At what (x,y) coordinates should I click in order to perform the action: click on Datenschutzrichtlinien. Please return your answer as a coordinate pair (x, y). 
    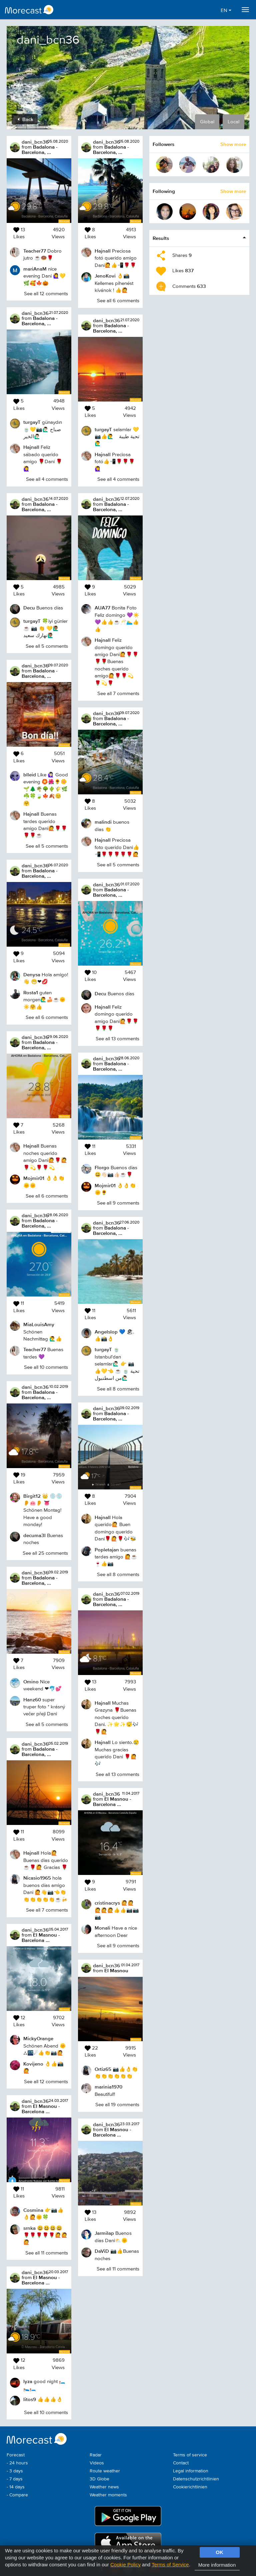
    Looking at the image, I should click on (196, 2479).